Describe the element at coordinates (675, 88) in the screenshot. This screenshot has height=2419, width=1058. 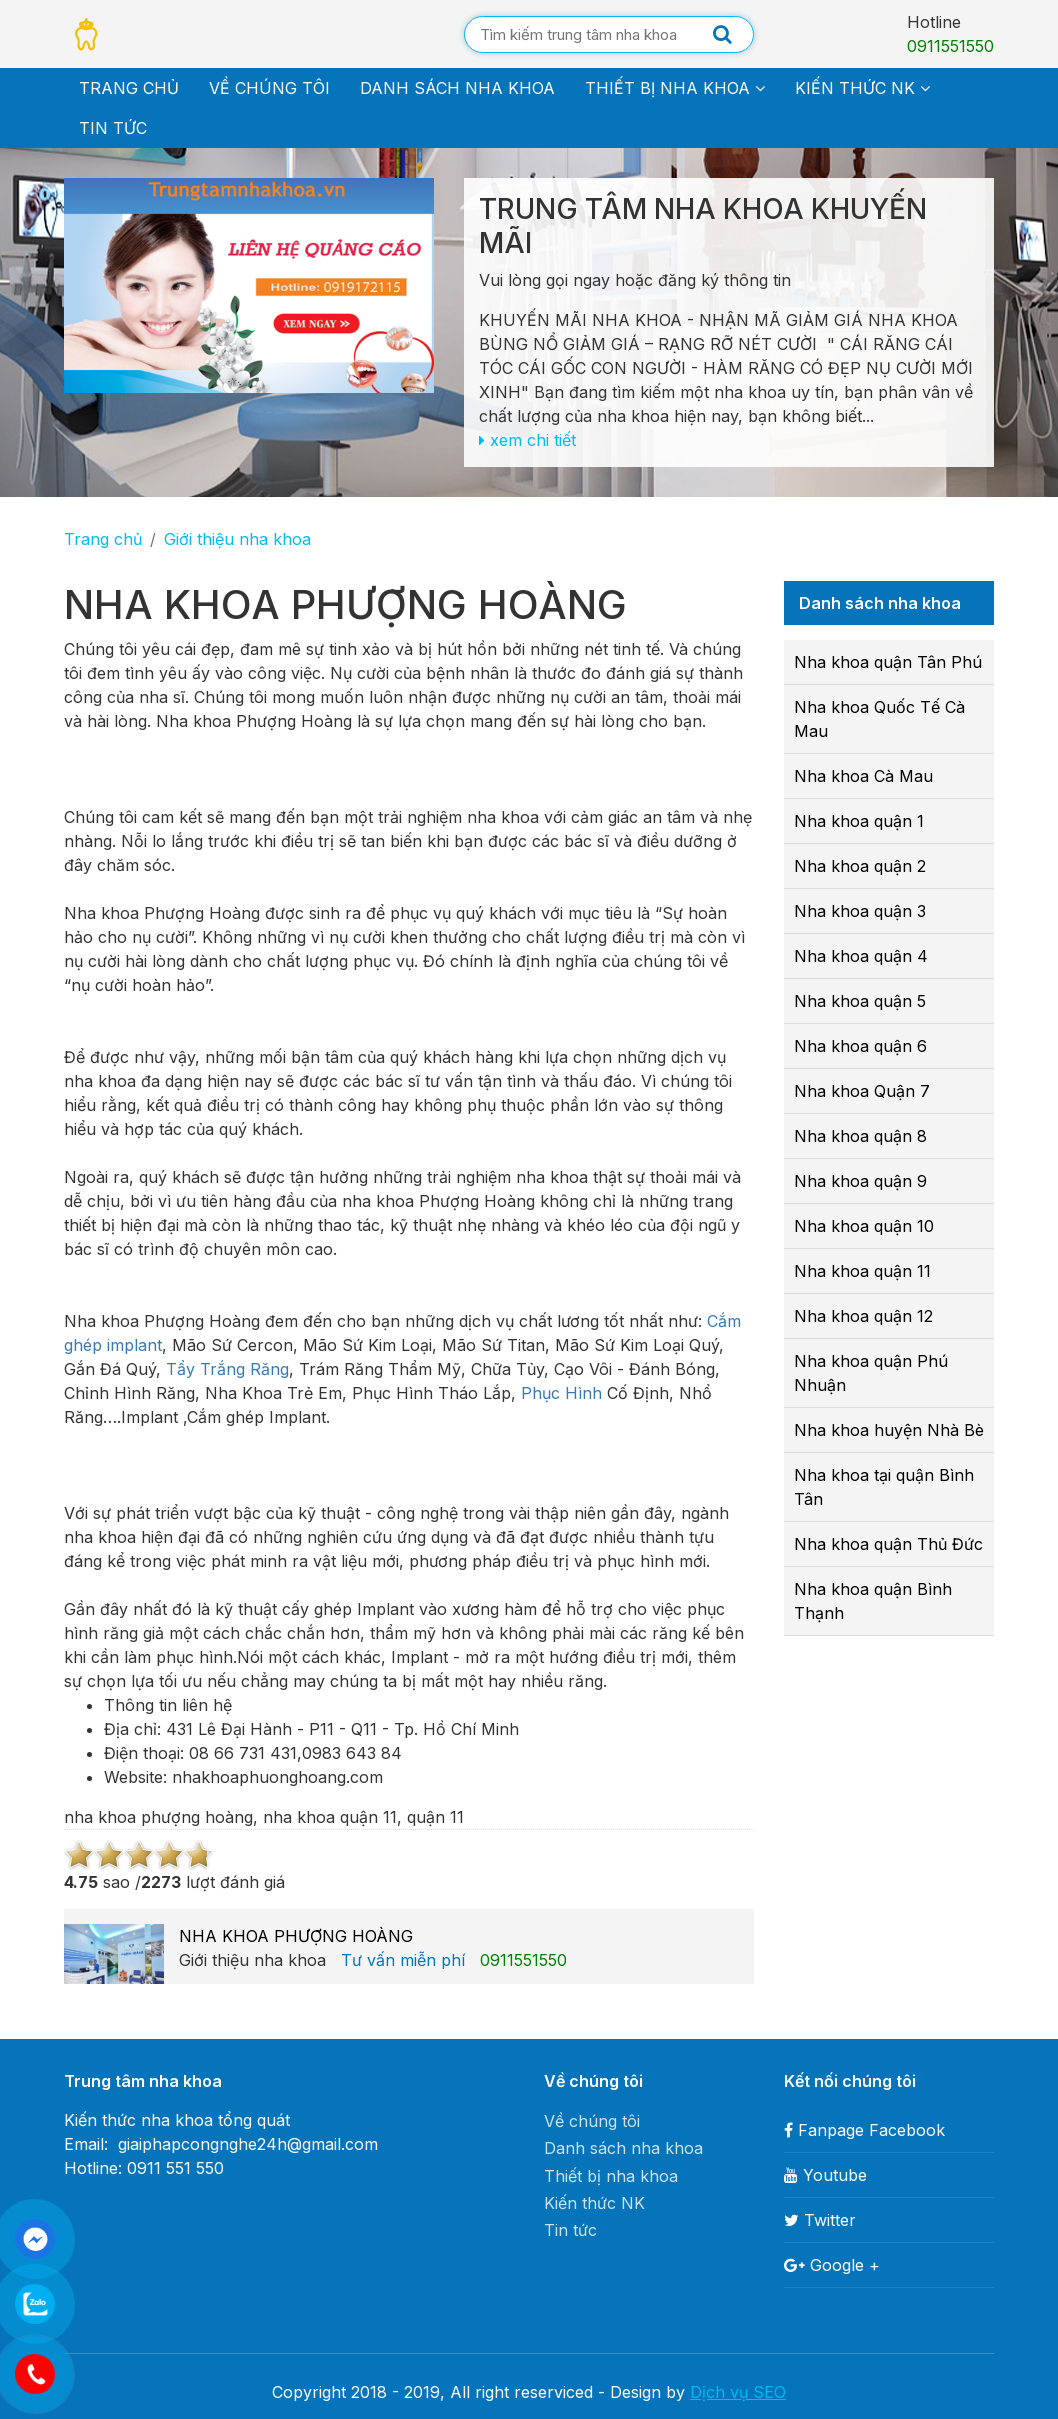
I see `Thiết bị nha khoa` at that location.